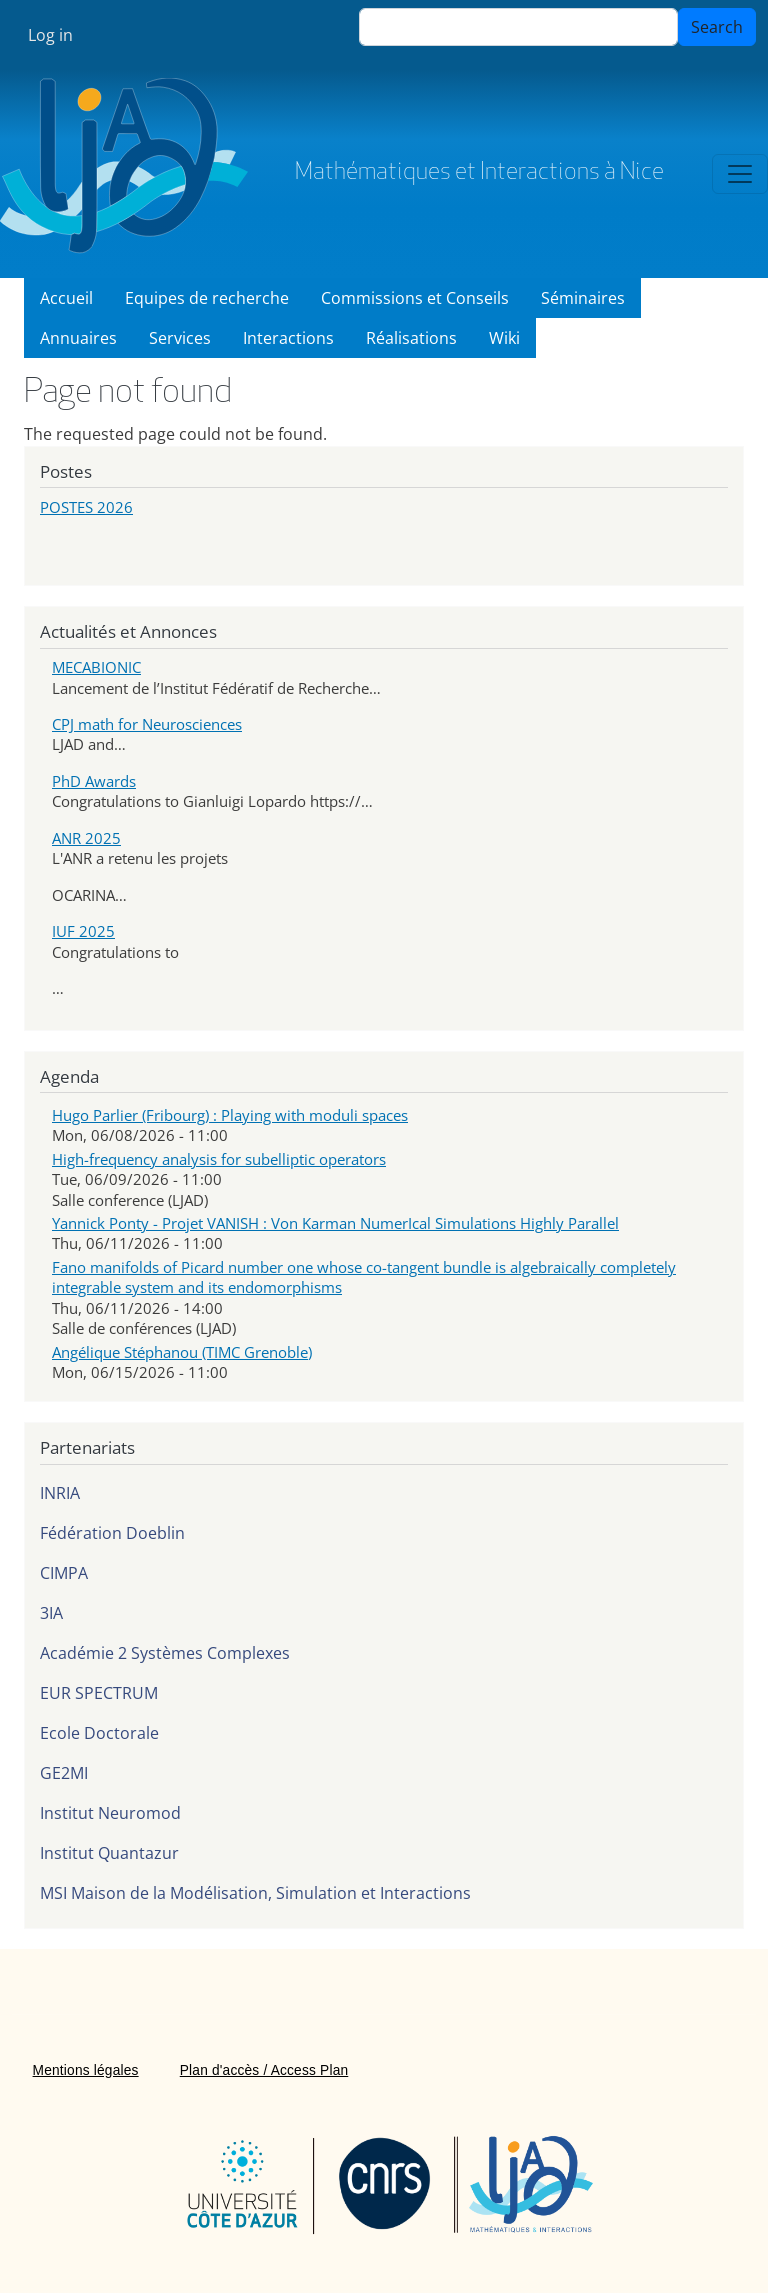 Image resolution: width=768 pixels, height=2293 pixels. I want to click on [Toggle navigation], so click(740, 174).